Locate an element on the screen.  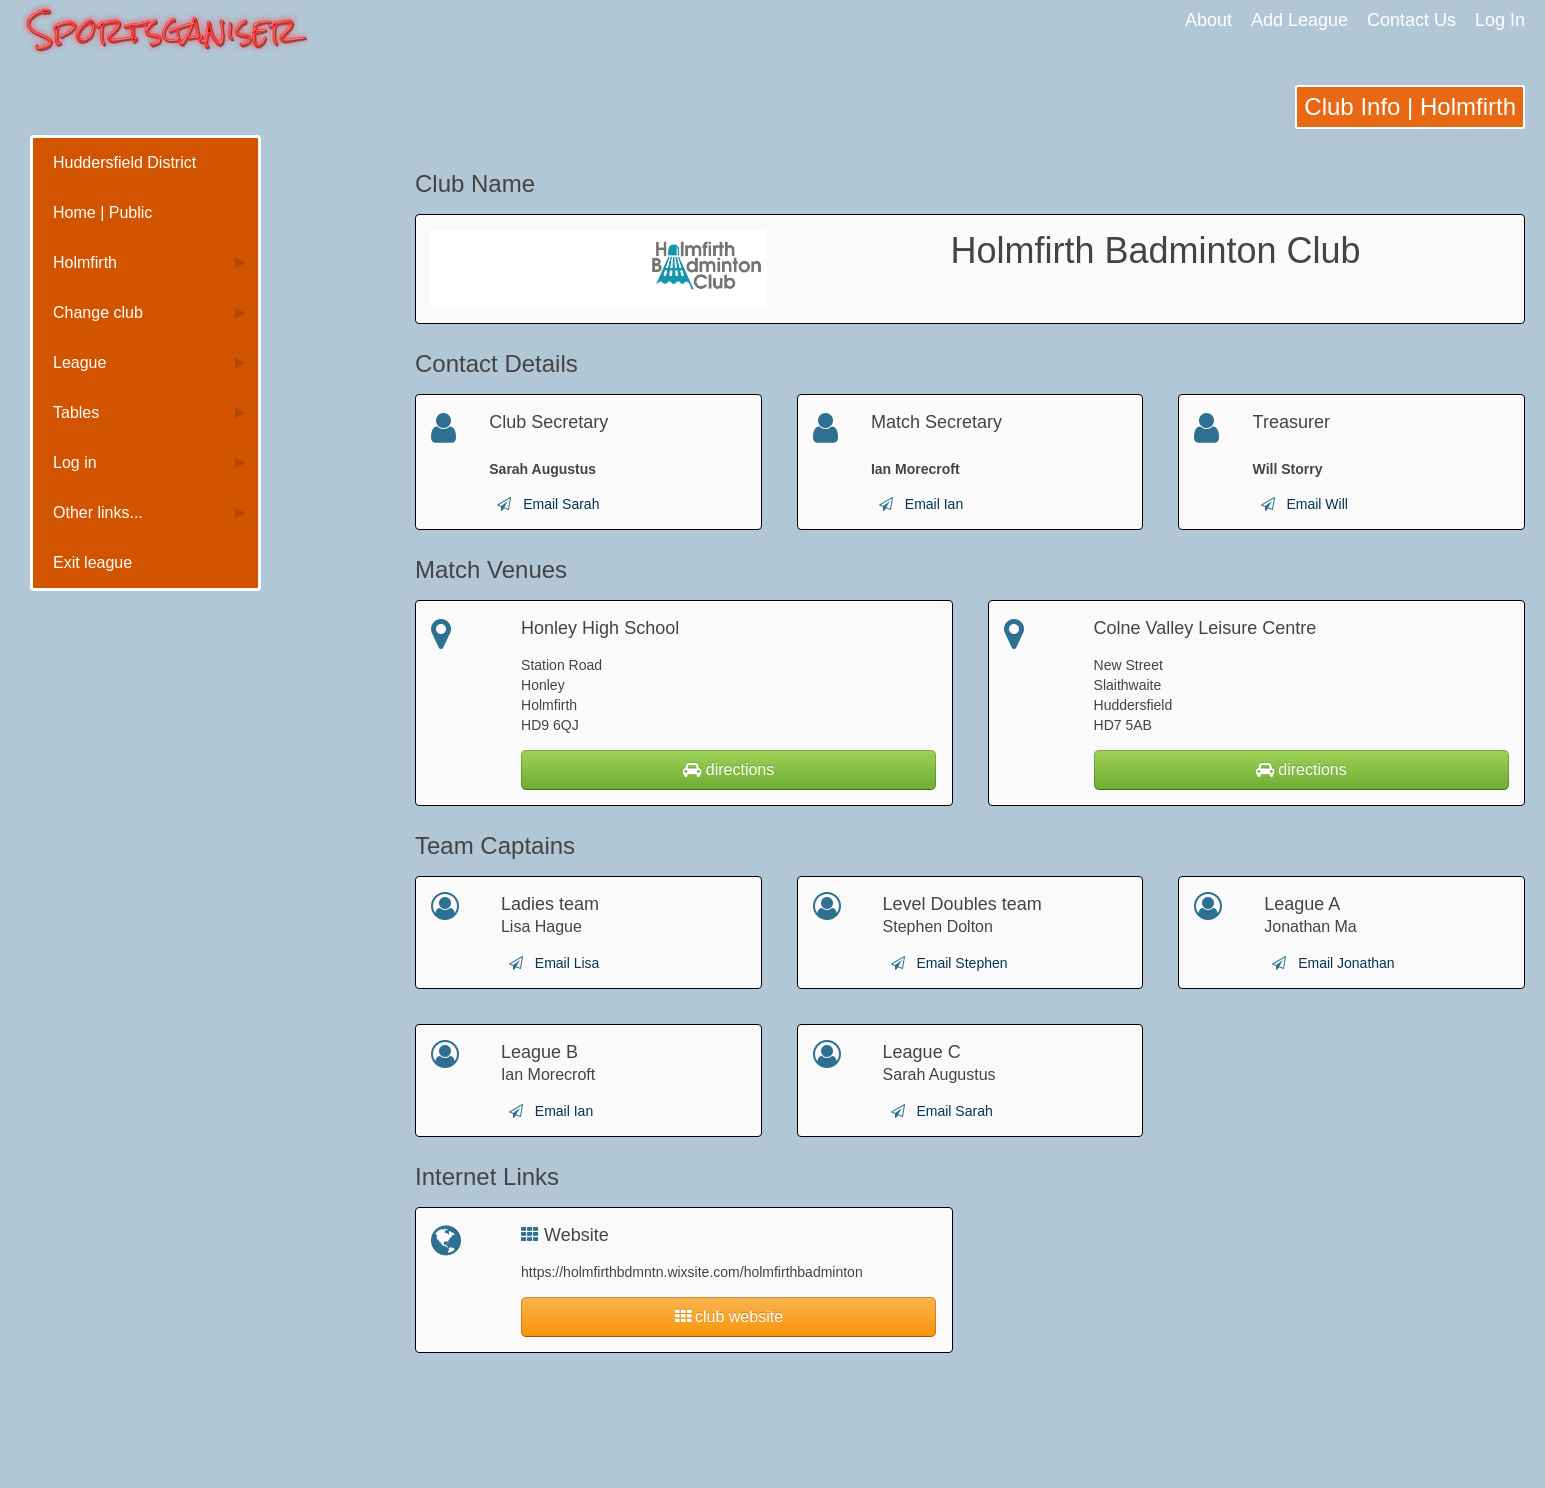
Huddersfield District is located at coordinates (124, 162).